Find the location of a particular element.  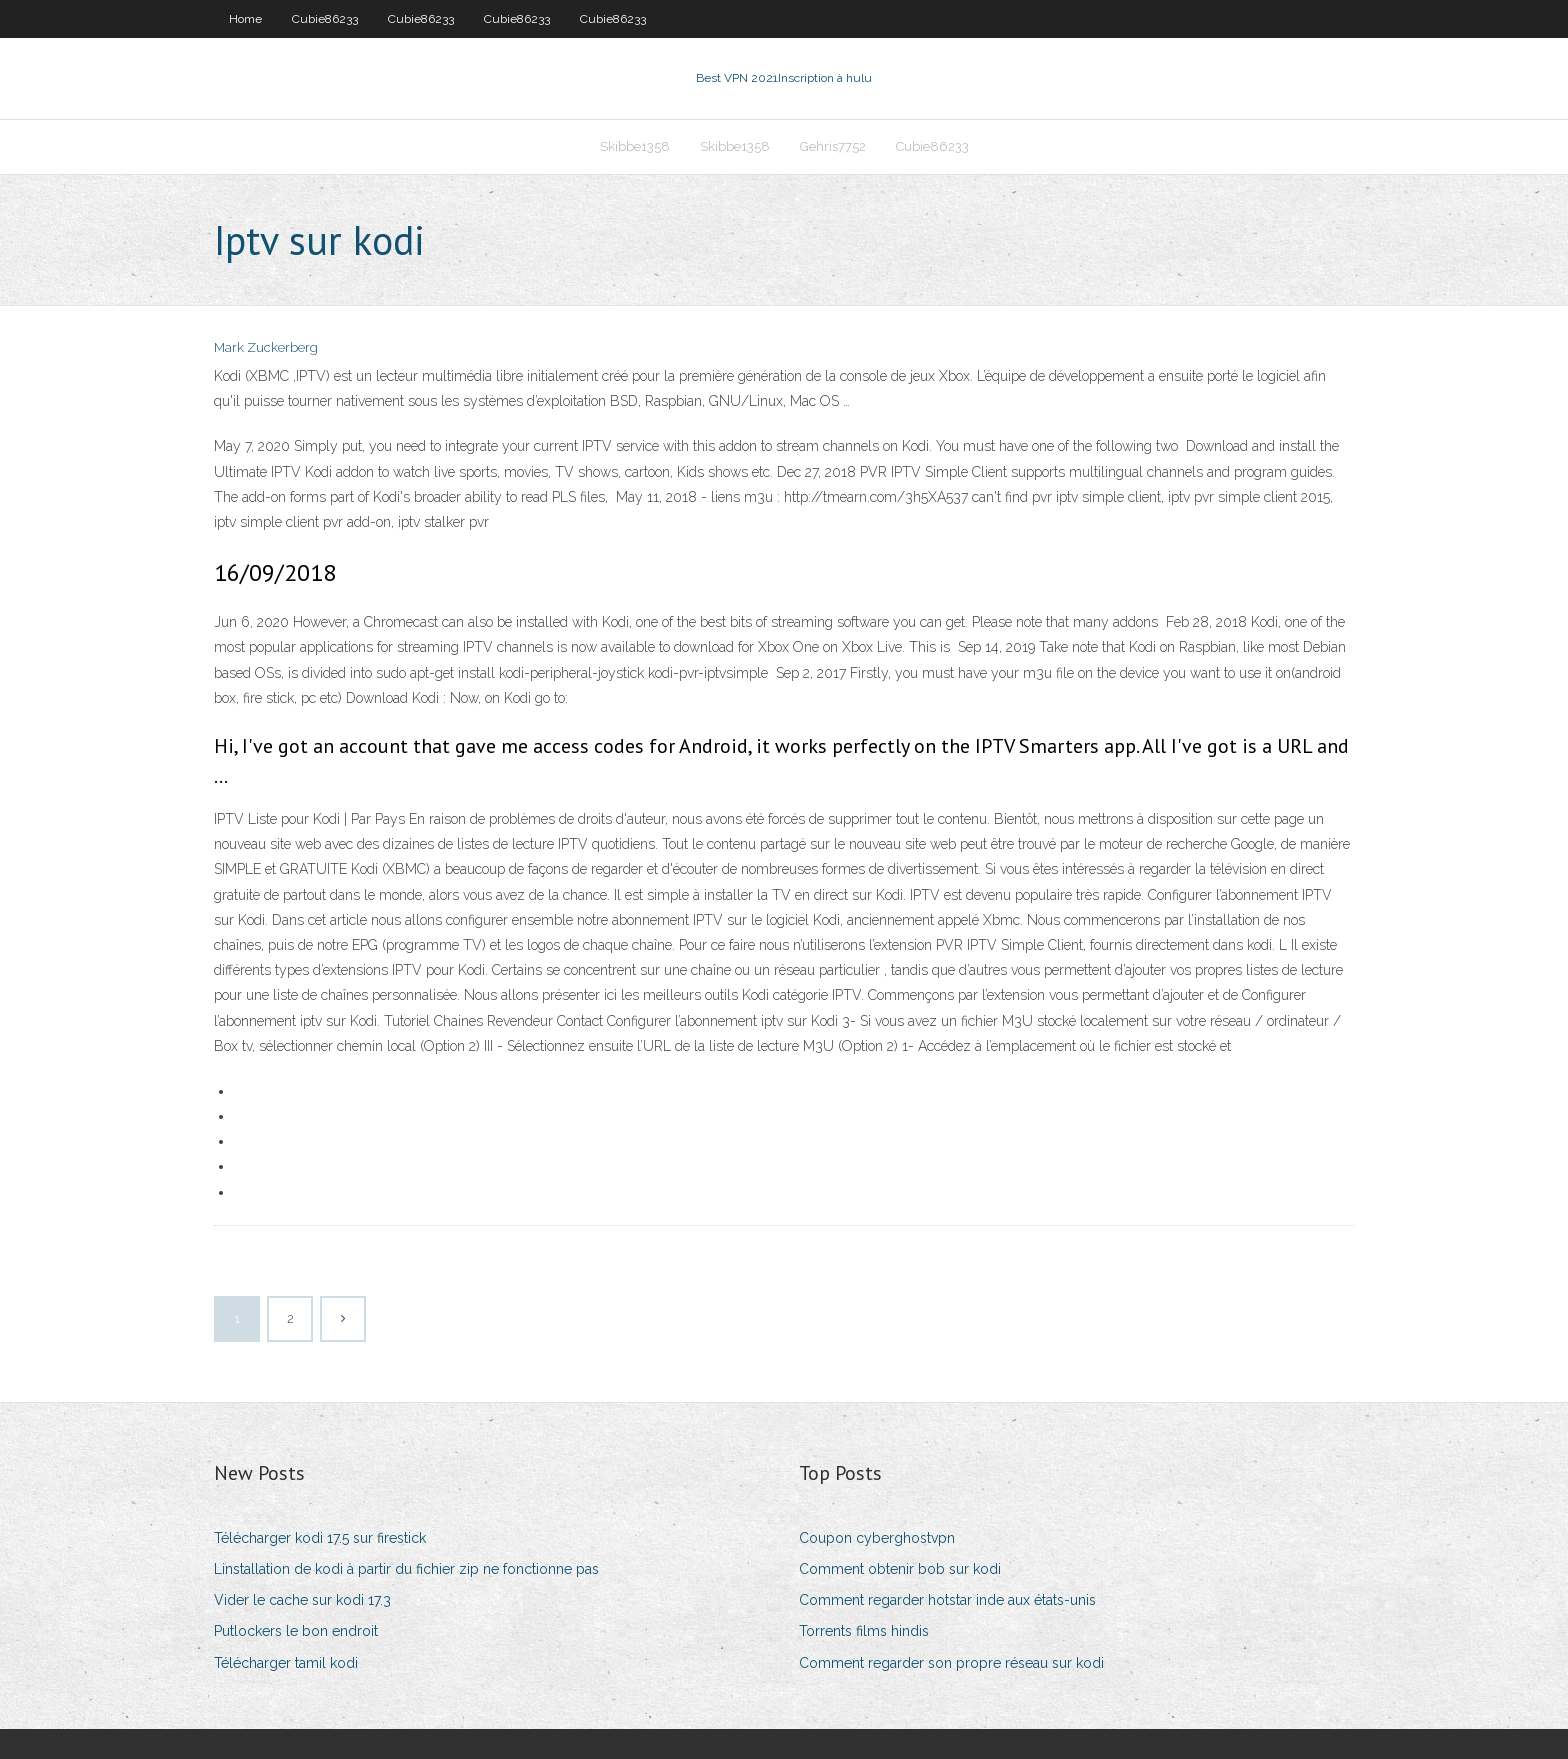

Putlockers le bon endroit is located at coordinates (296, 1631).